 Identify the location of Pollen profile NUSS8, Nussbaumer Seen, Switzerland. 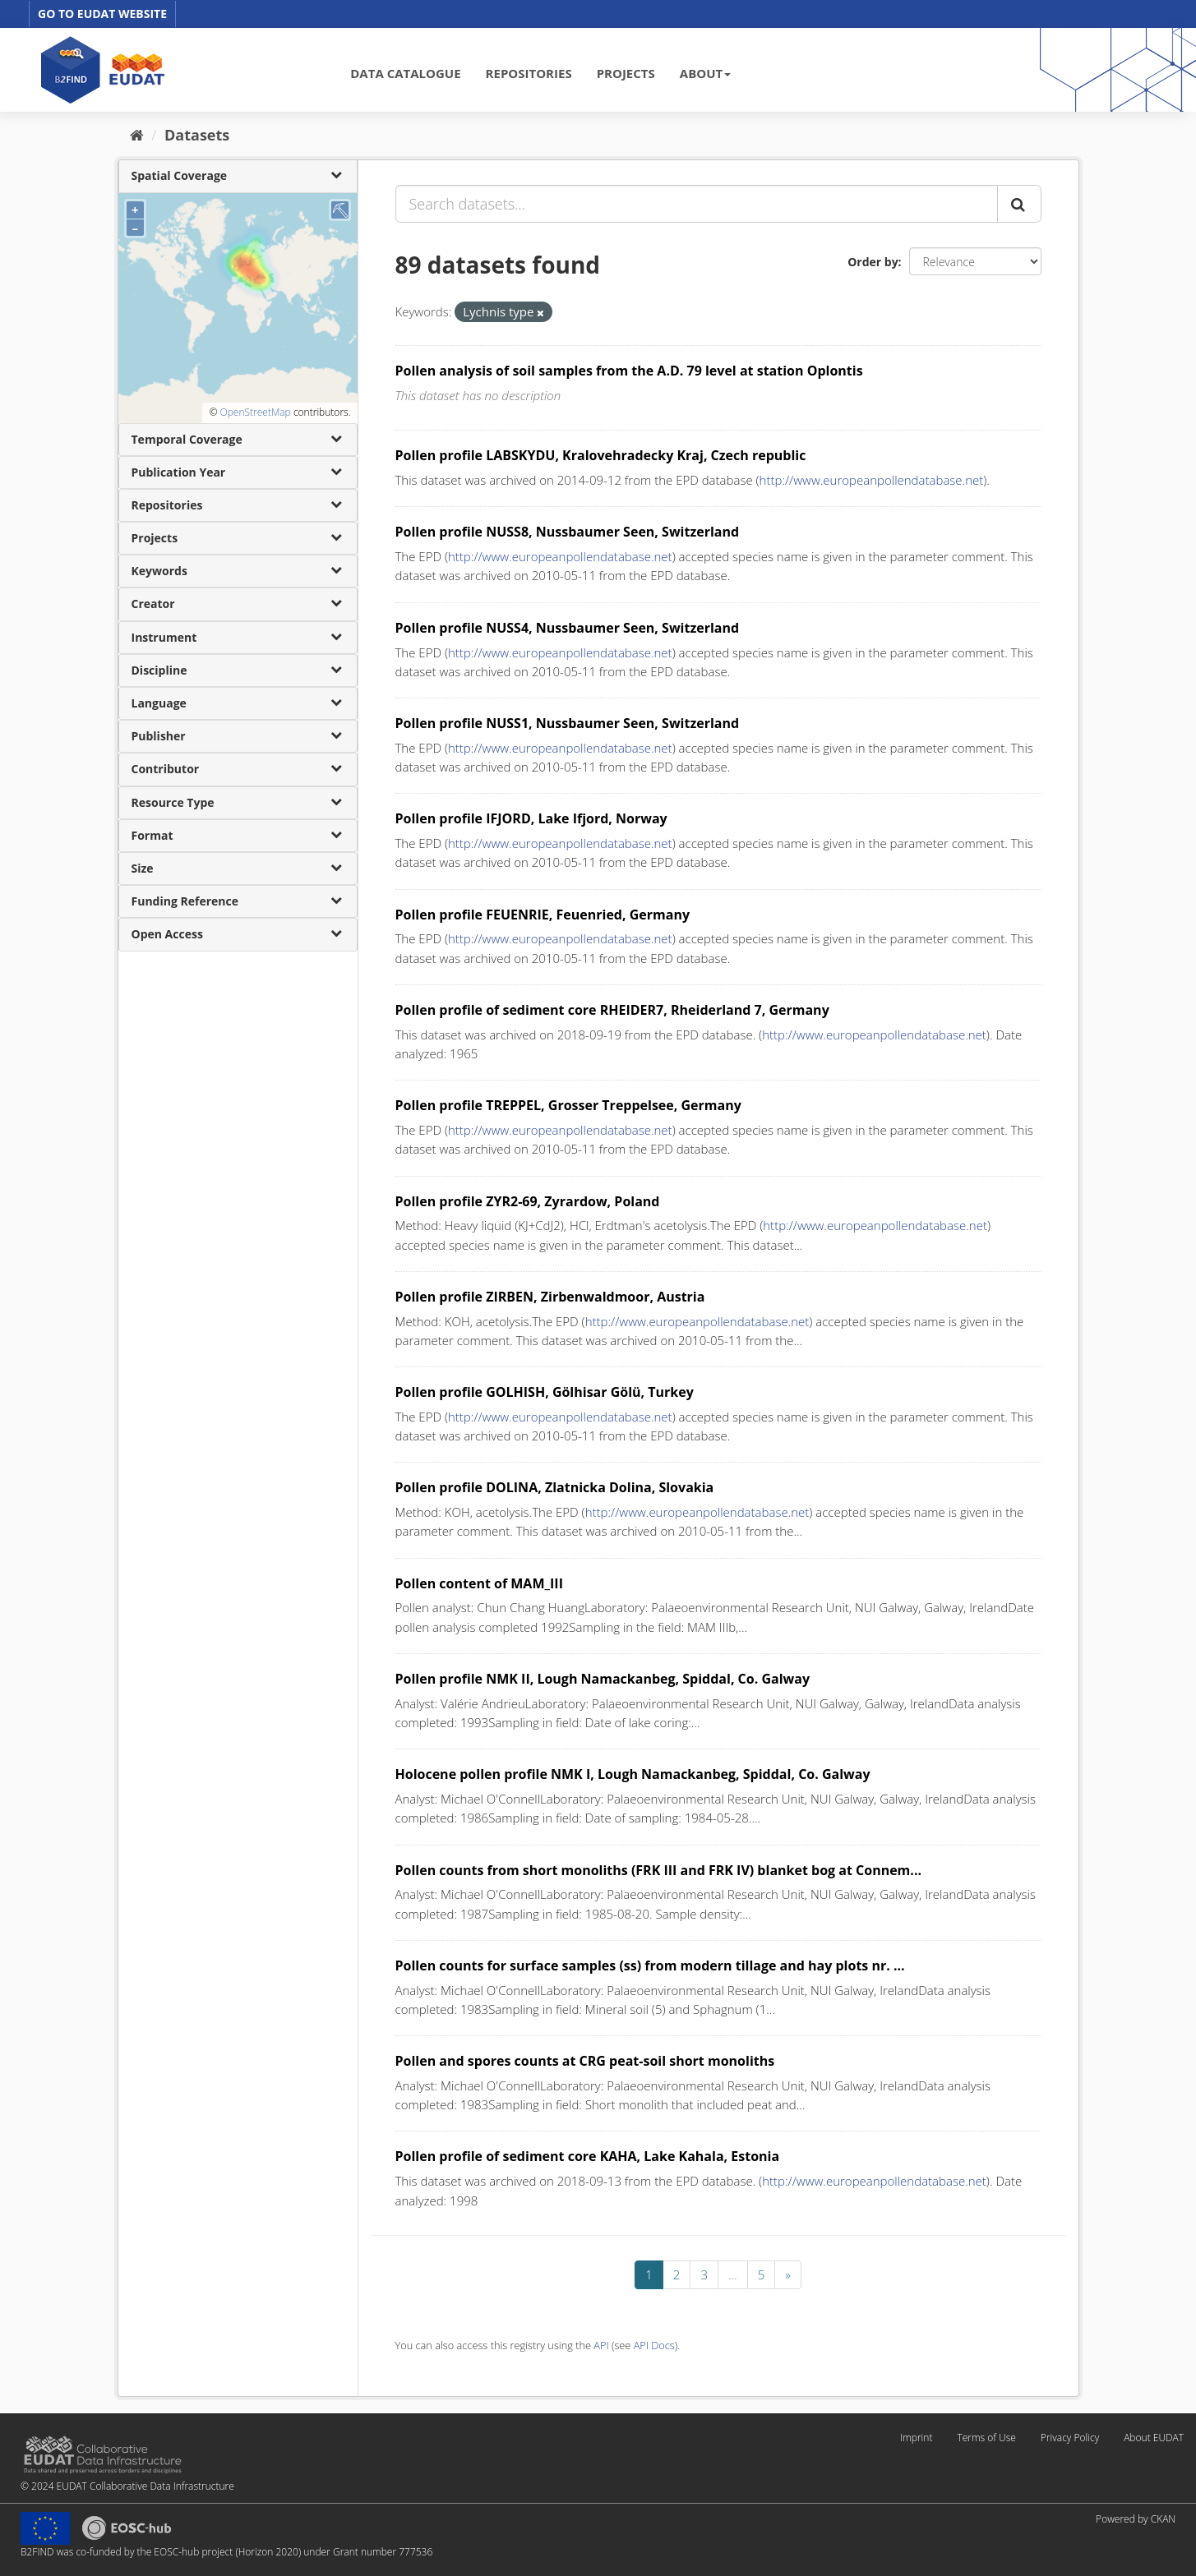
(567, 532).